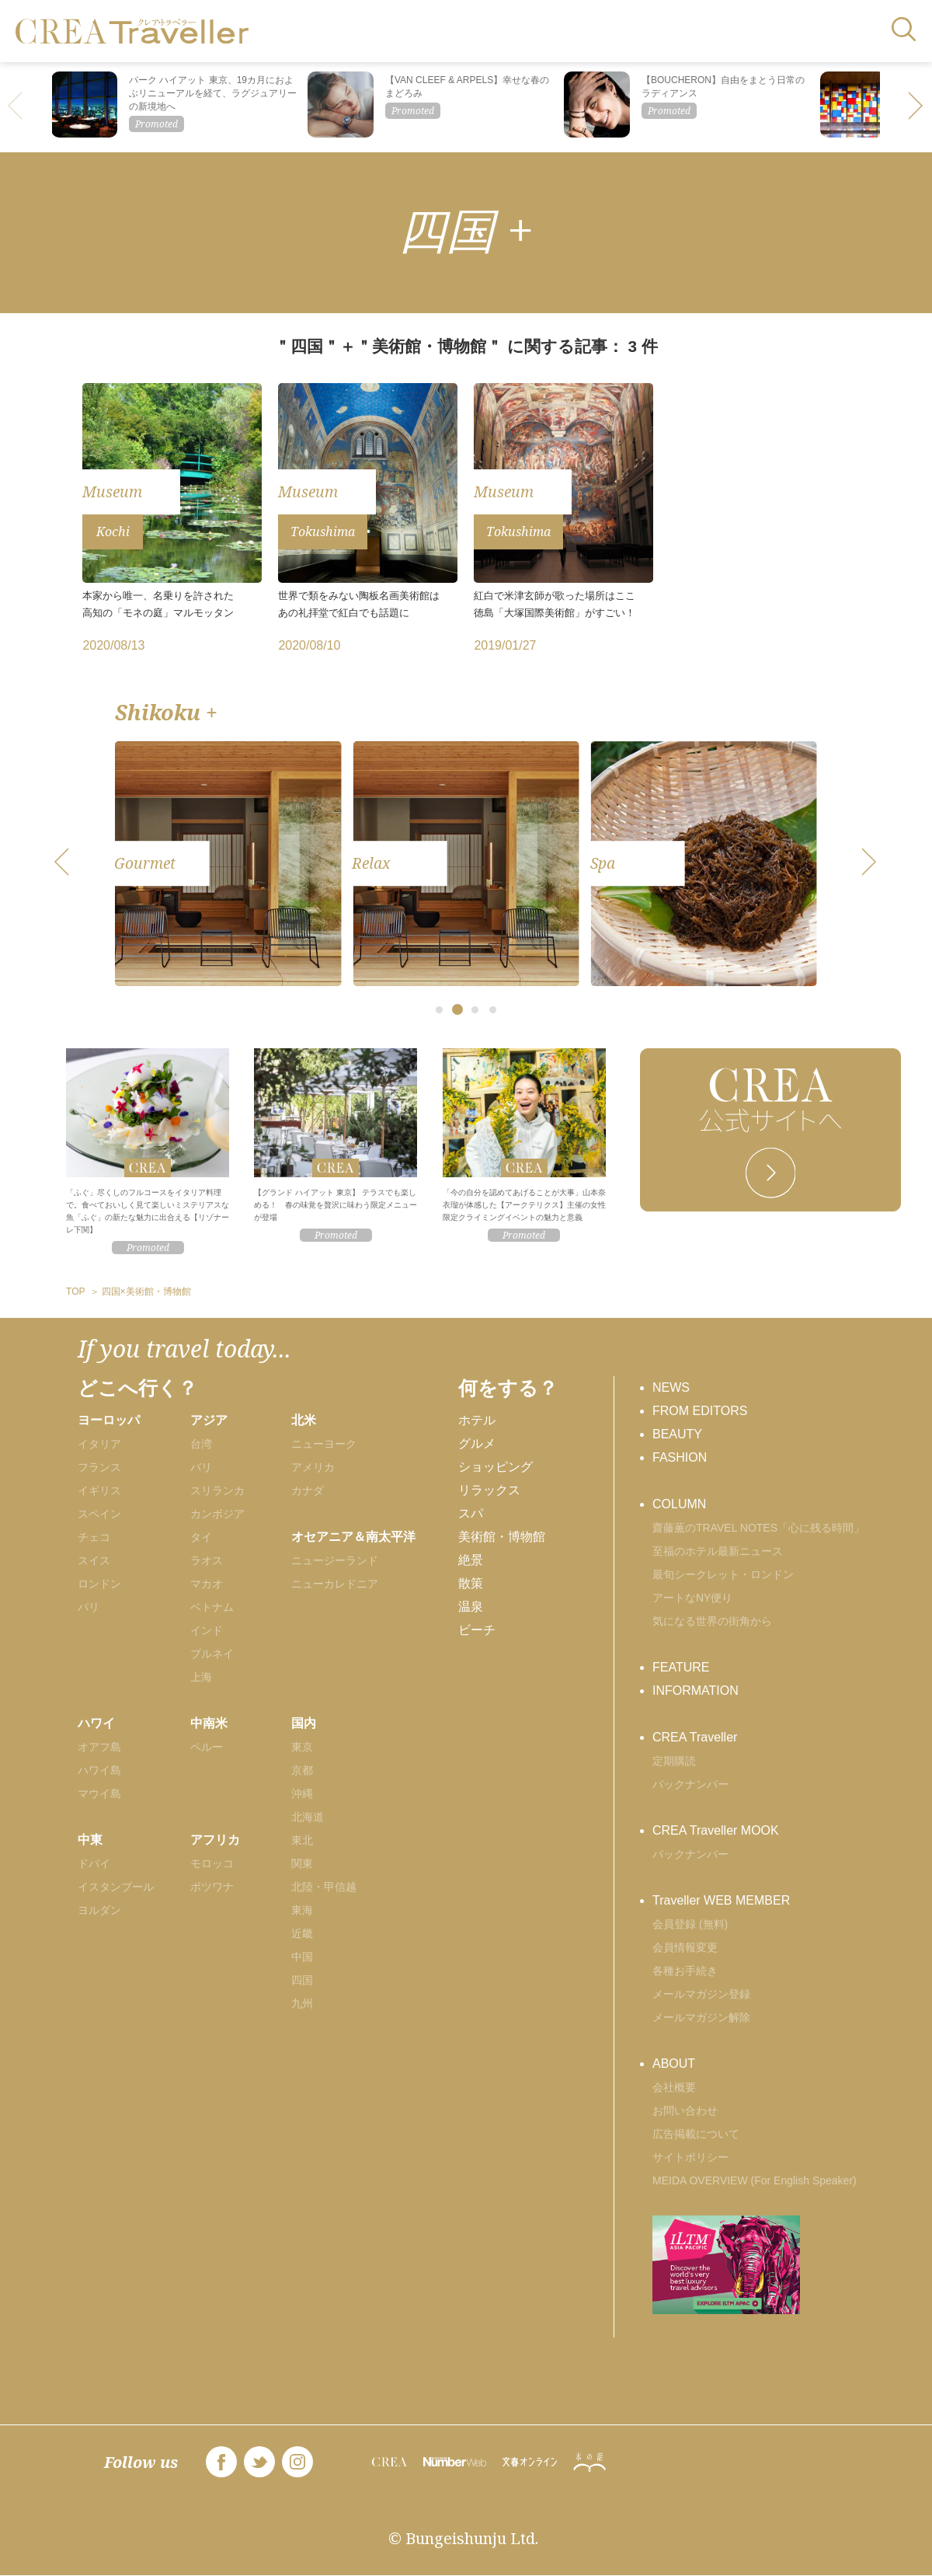 The image size is (932, 2576). What do you see at coordinates (206, 1747) in the screenshot?
I see `ペルー` at bounding box center [206, 1747].